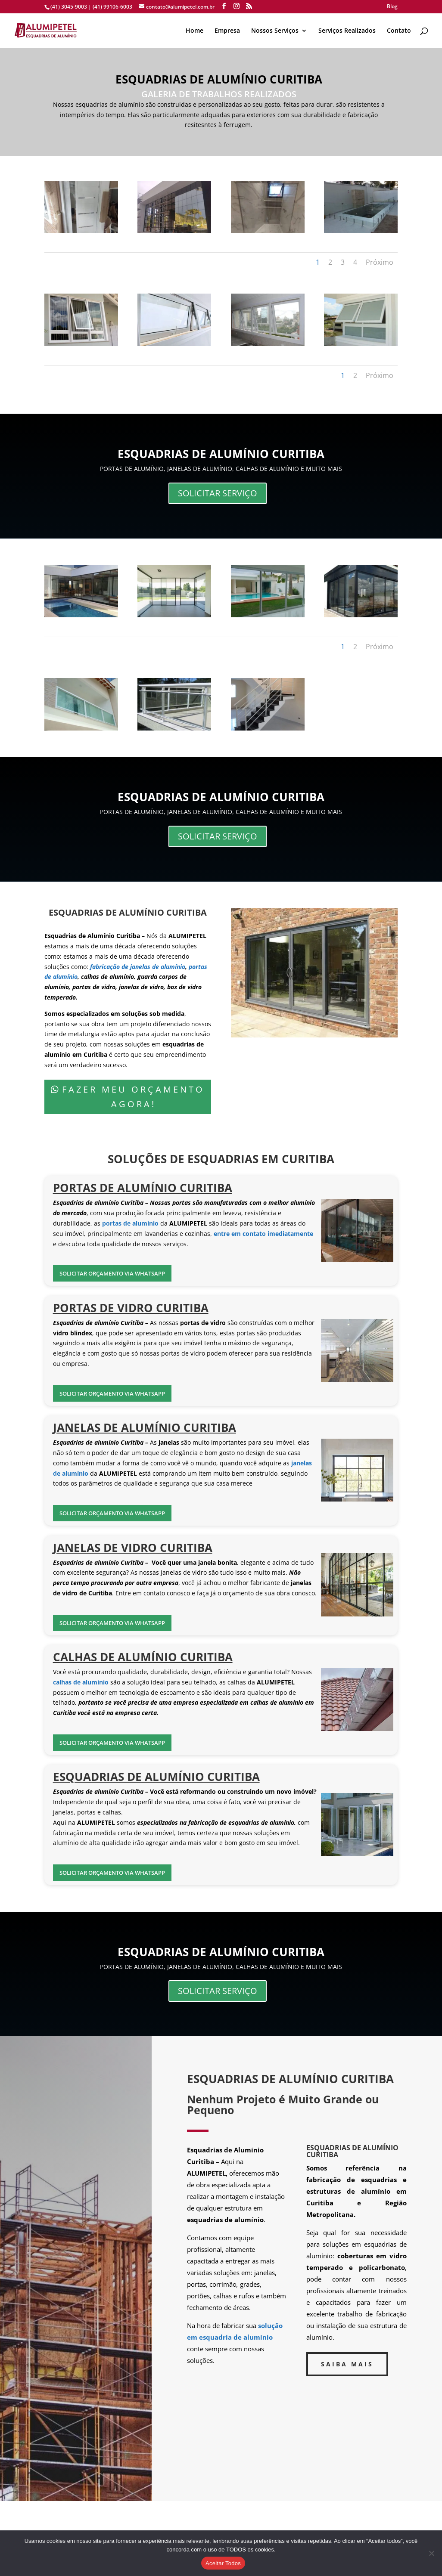 The width and height of the screenshot is (442, 2576). What do you see at coordinates (223, 2563) in the screenshot?
I see `Aceitar Todos` at bounding box center [223, 2563].